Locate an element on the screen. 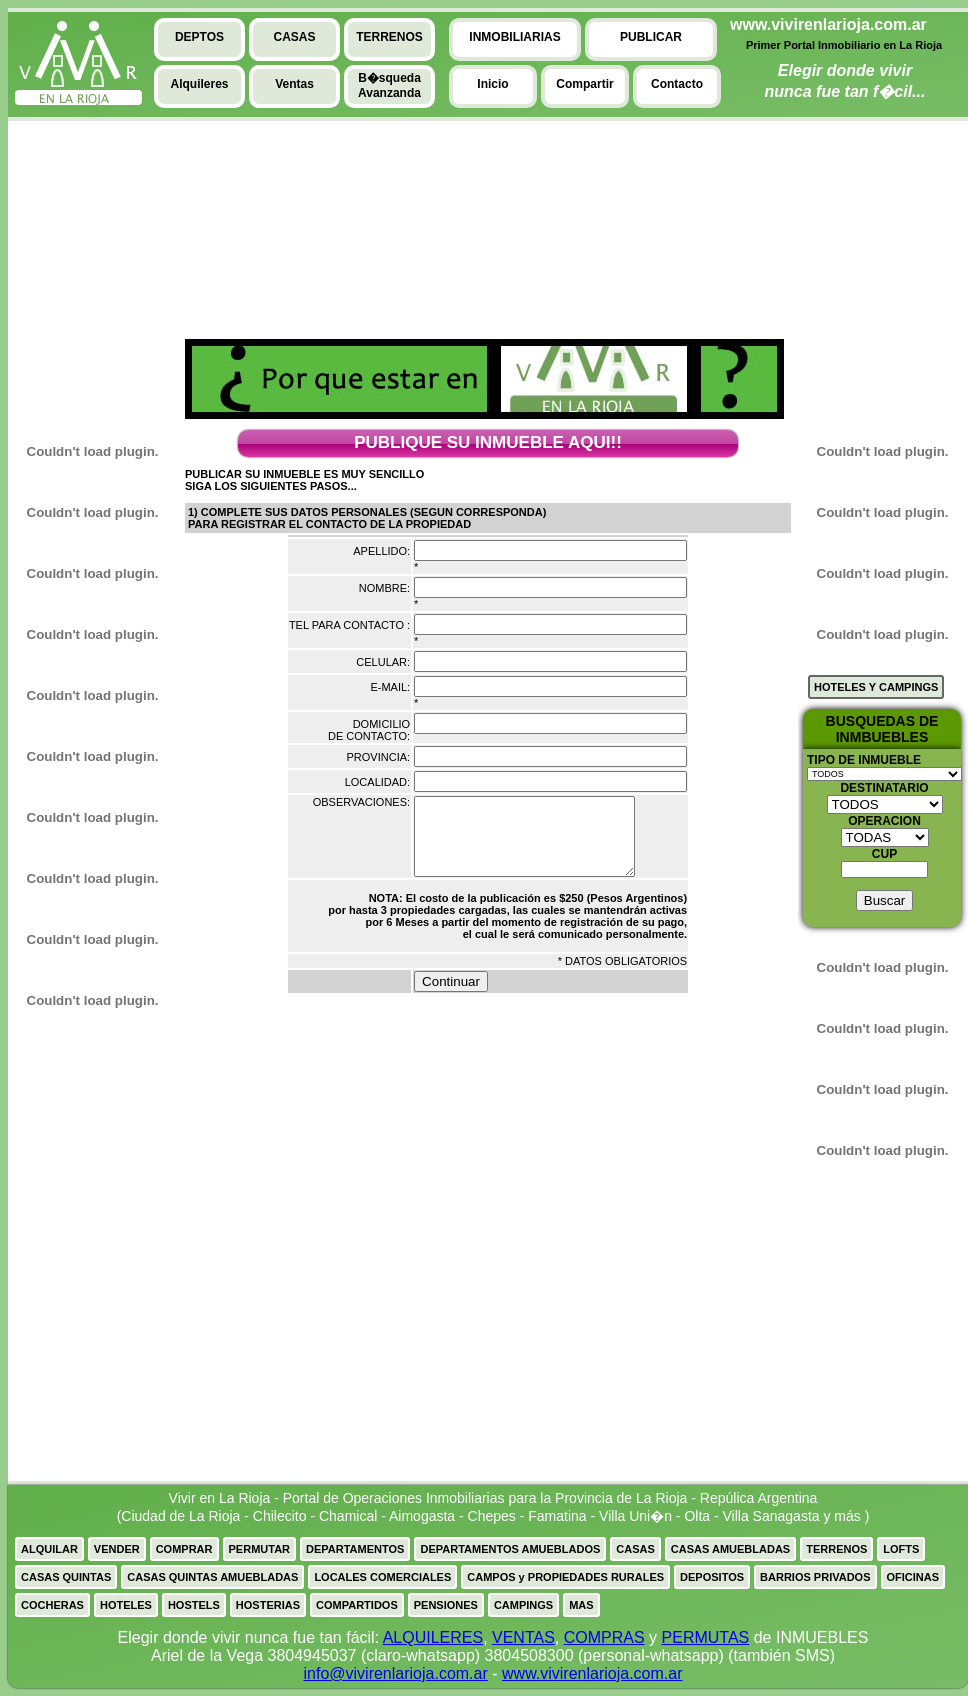  HOSTELS is located at coordinates (194, 1605).